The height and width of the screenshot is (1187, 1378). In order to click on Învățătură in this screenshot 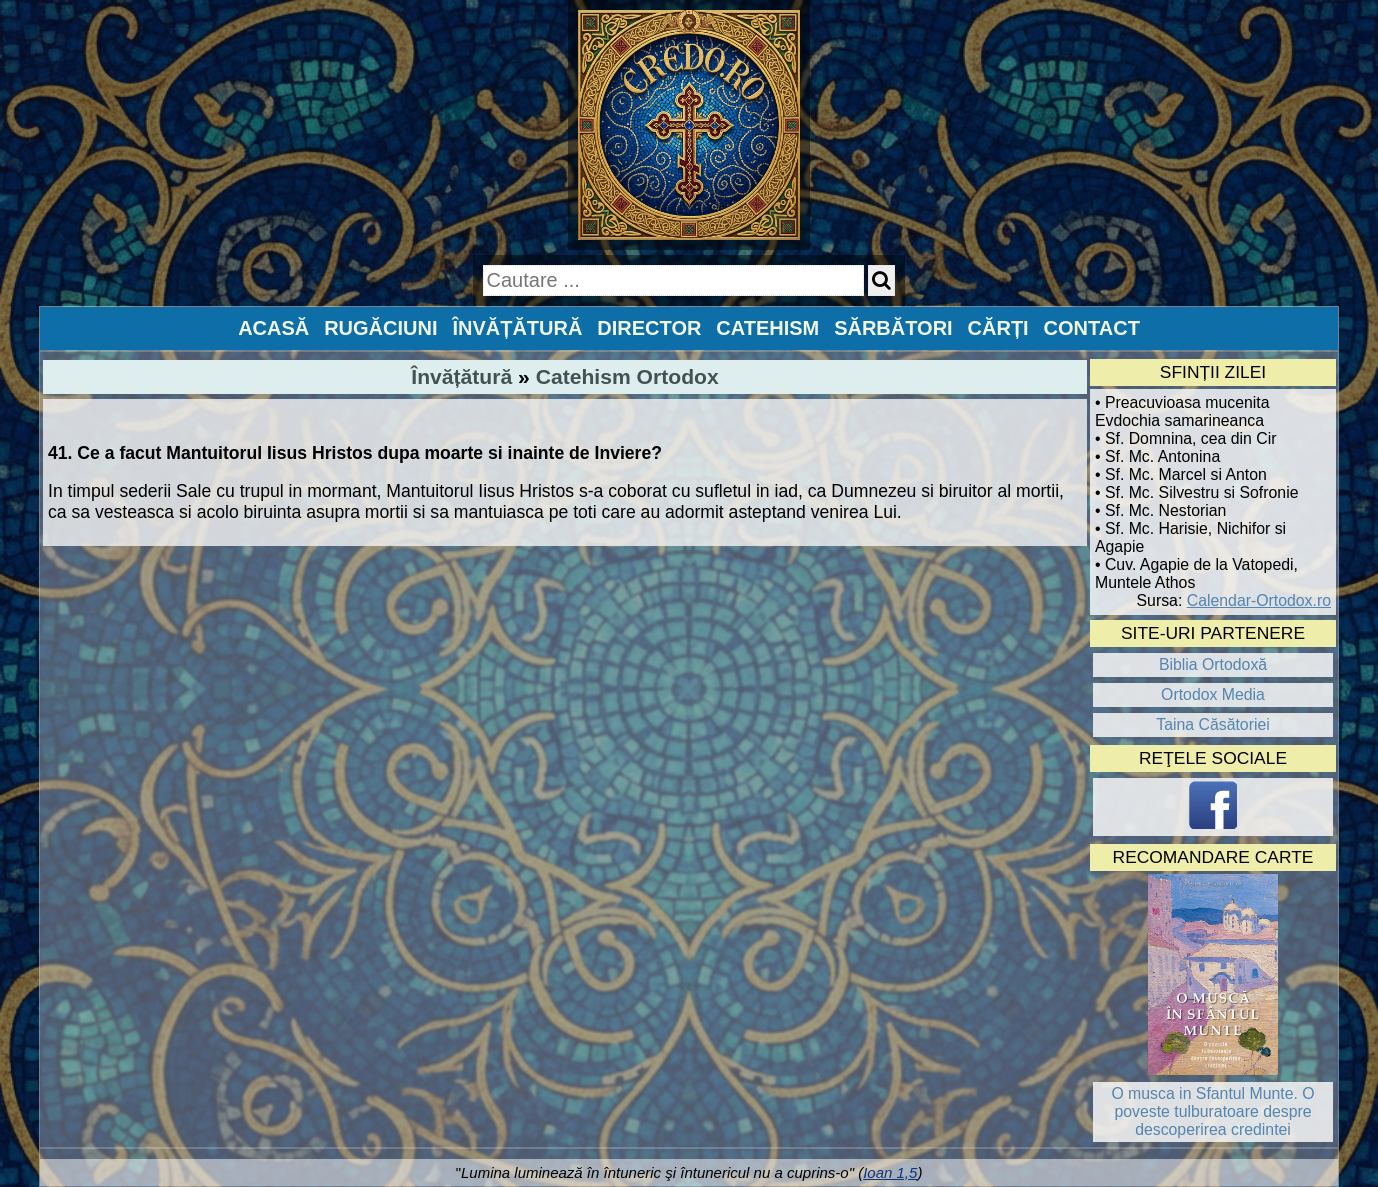, I will do `click(461, 376)`.